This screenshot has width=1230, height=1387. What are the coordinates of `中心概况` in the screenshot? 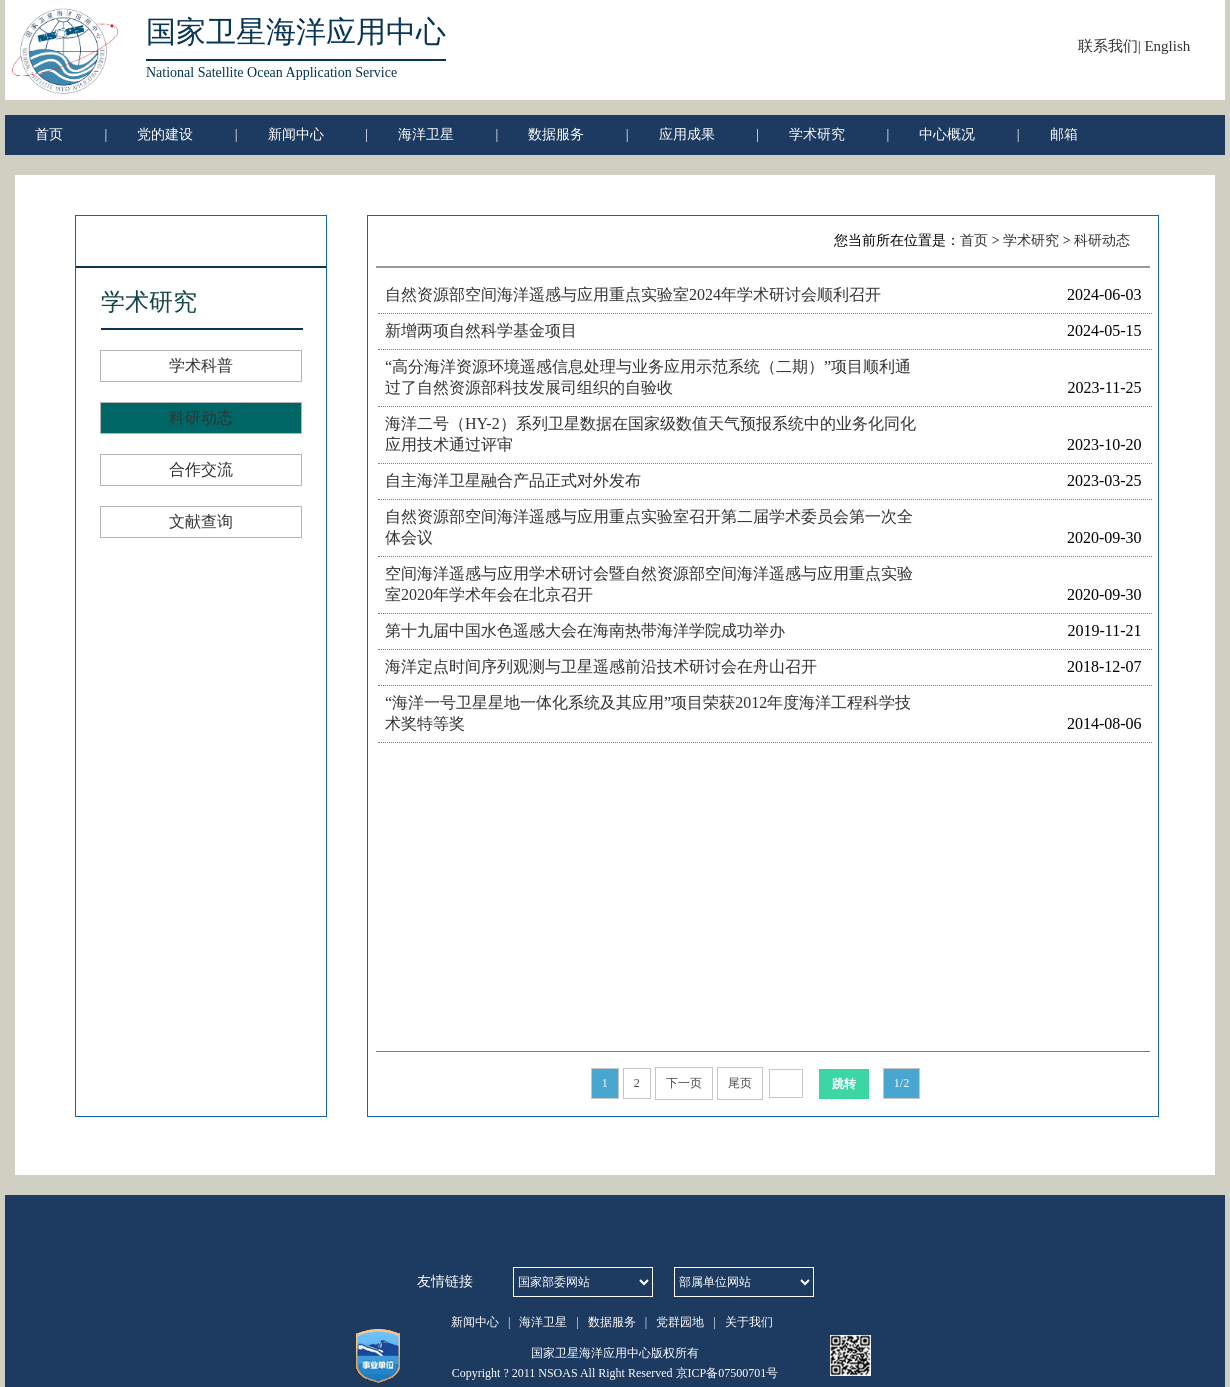 It's located at (947, 134).